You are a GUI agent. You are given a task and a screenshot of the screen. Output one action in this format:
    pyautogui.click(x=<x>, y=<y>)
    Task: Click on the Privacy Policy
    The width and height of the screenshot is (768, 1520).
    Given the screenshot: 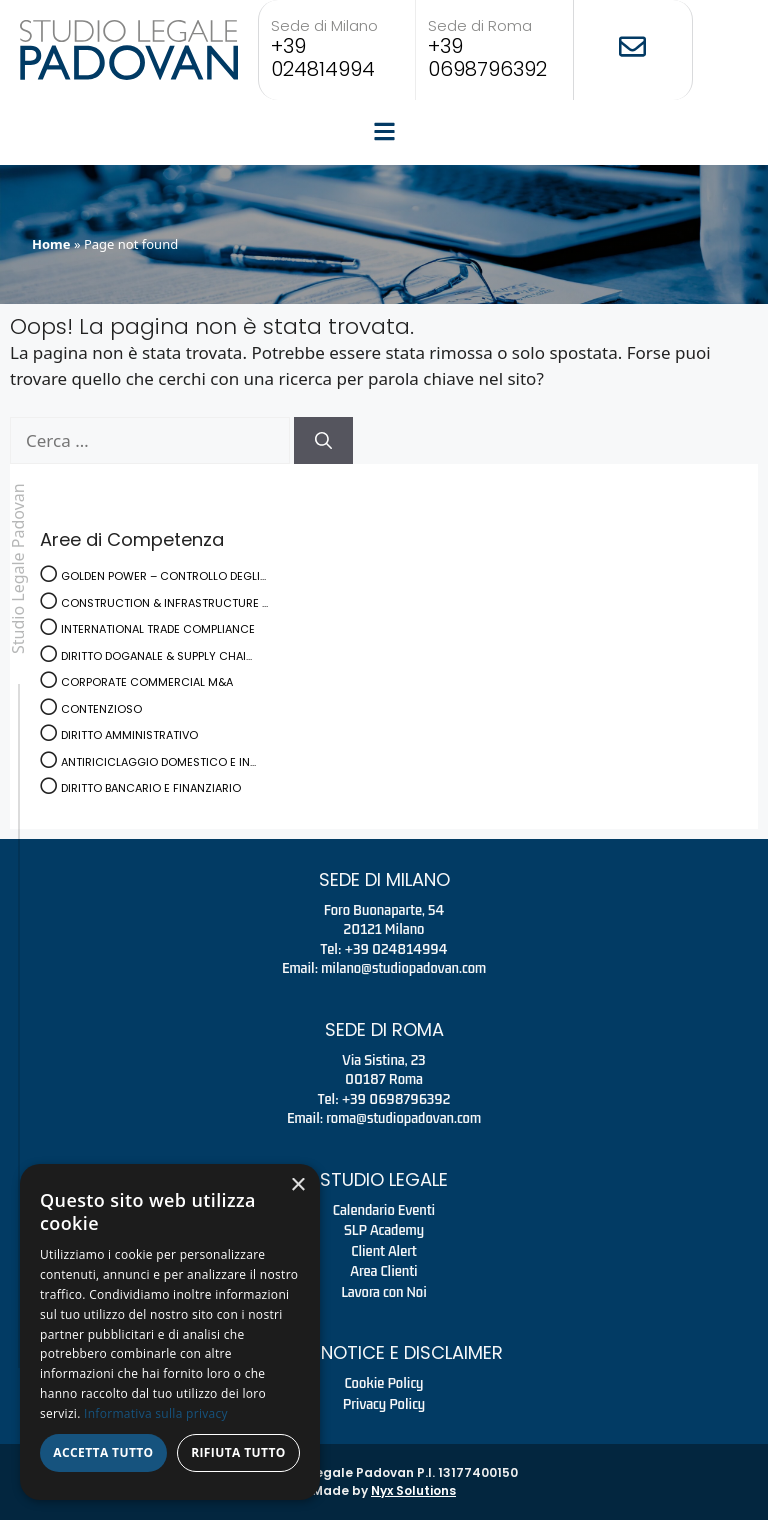 What is the action you would take?
    pyautogui.click(x=384, y=1404)
    